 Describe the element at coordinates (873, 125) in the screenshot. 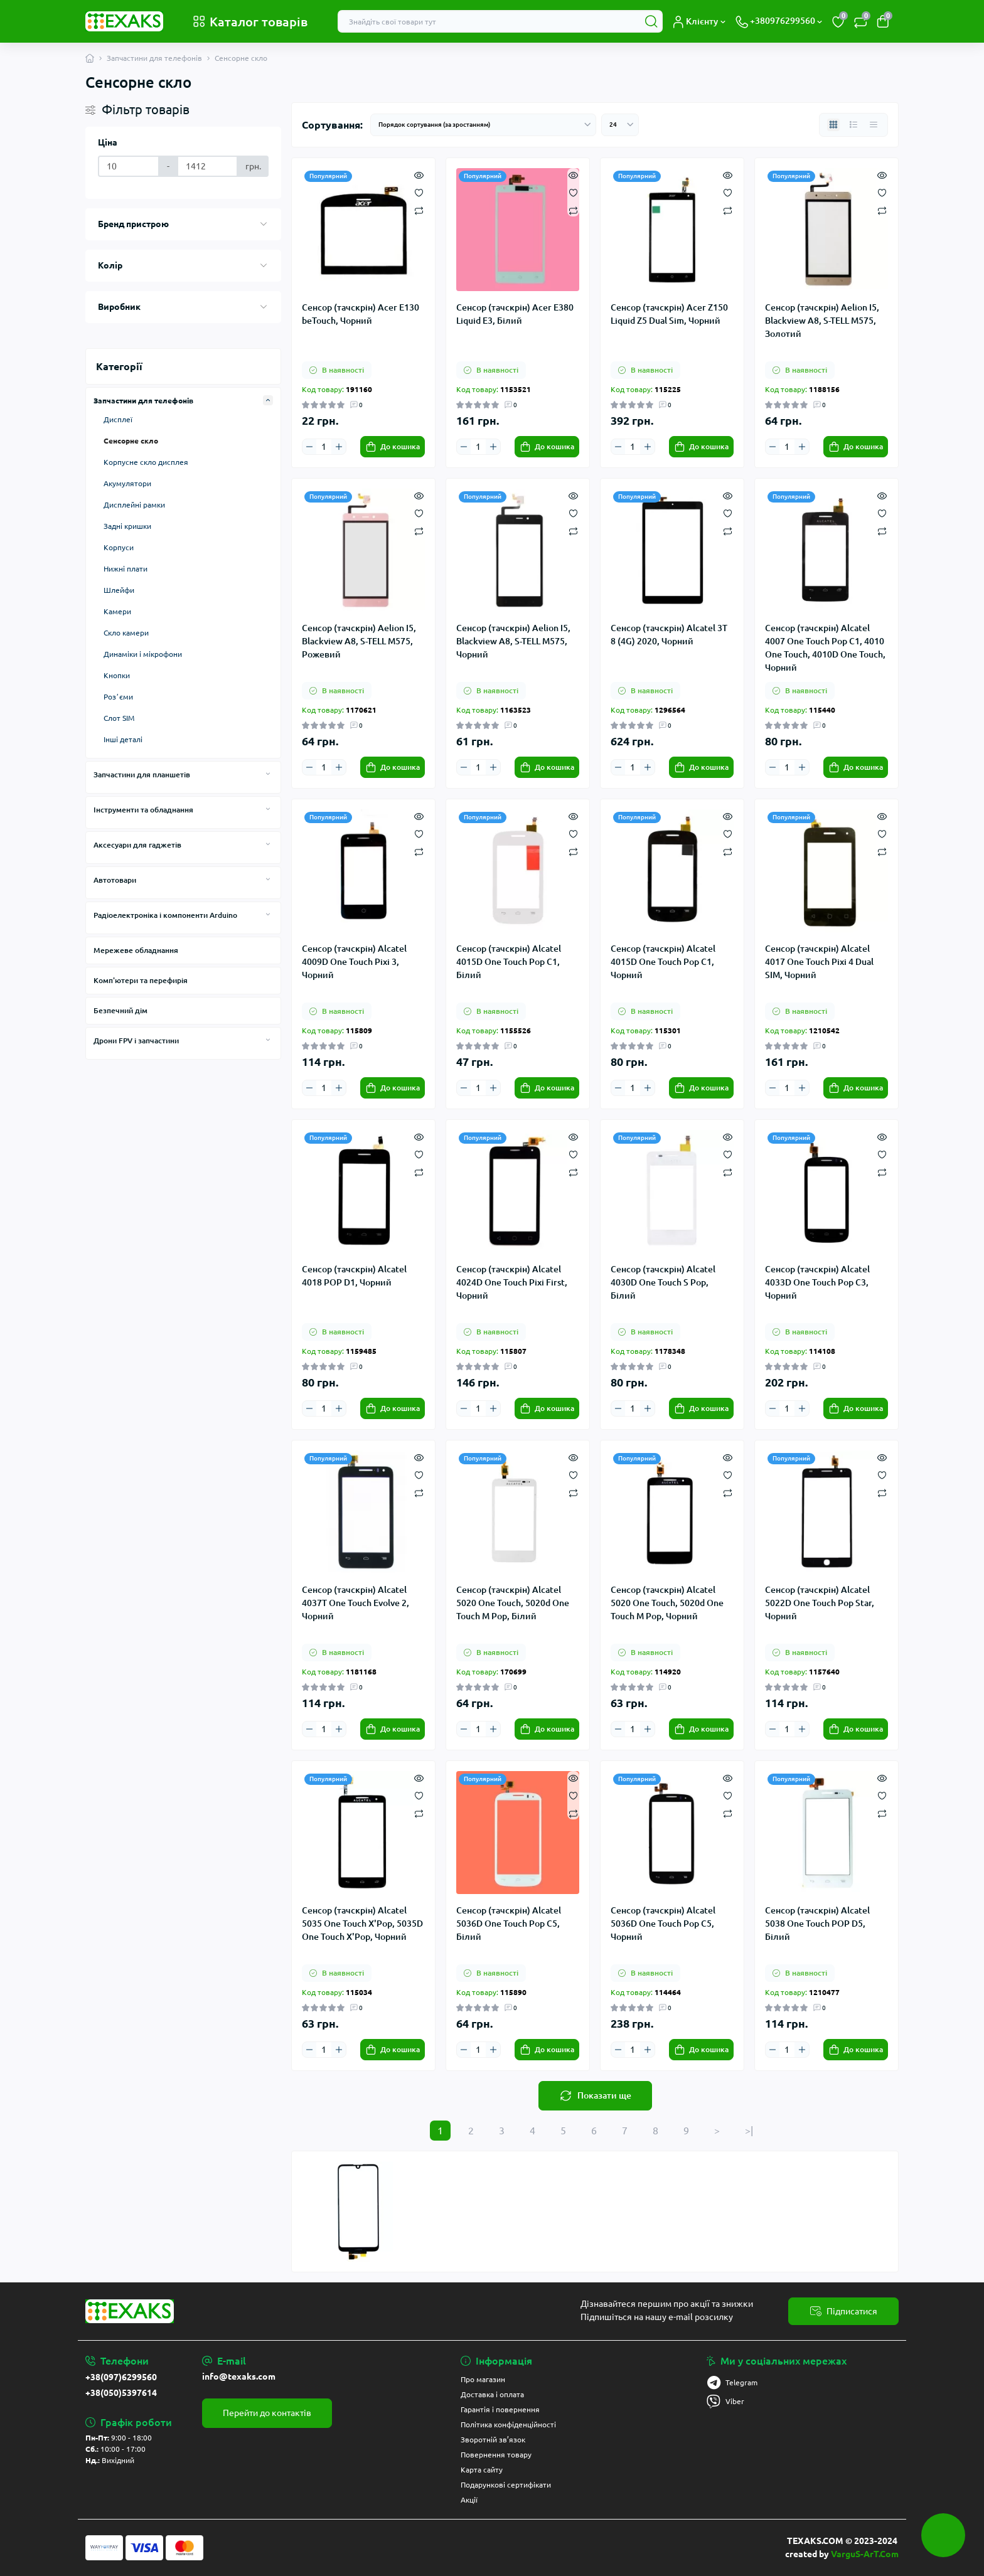

I see `[Price view]` at that location.